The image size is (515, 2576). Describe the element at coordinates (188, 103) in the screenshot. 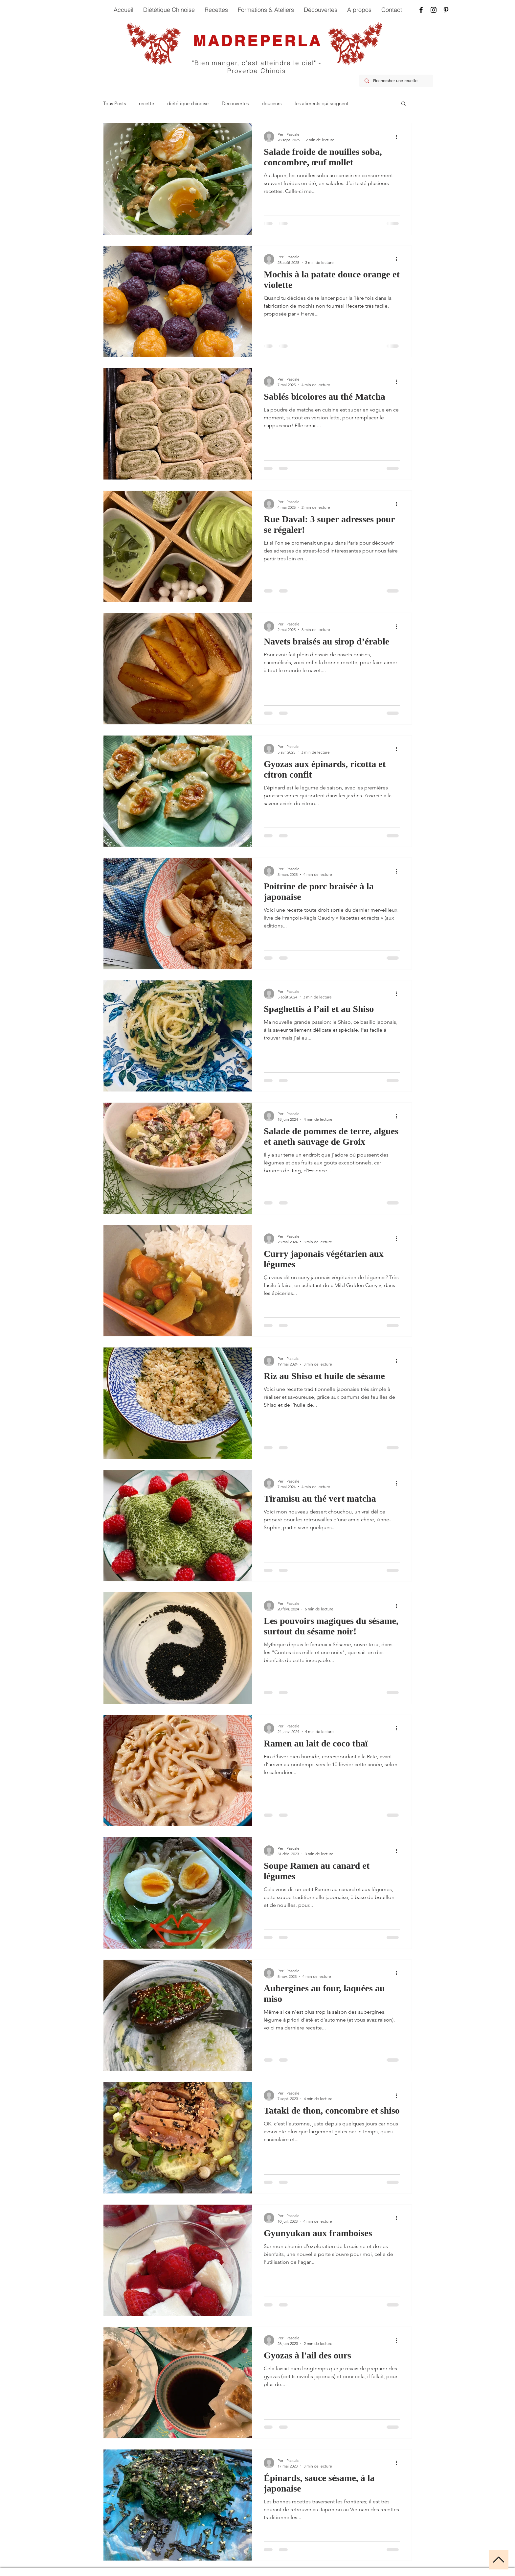

I see `diététique chinoise` at that location.